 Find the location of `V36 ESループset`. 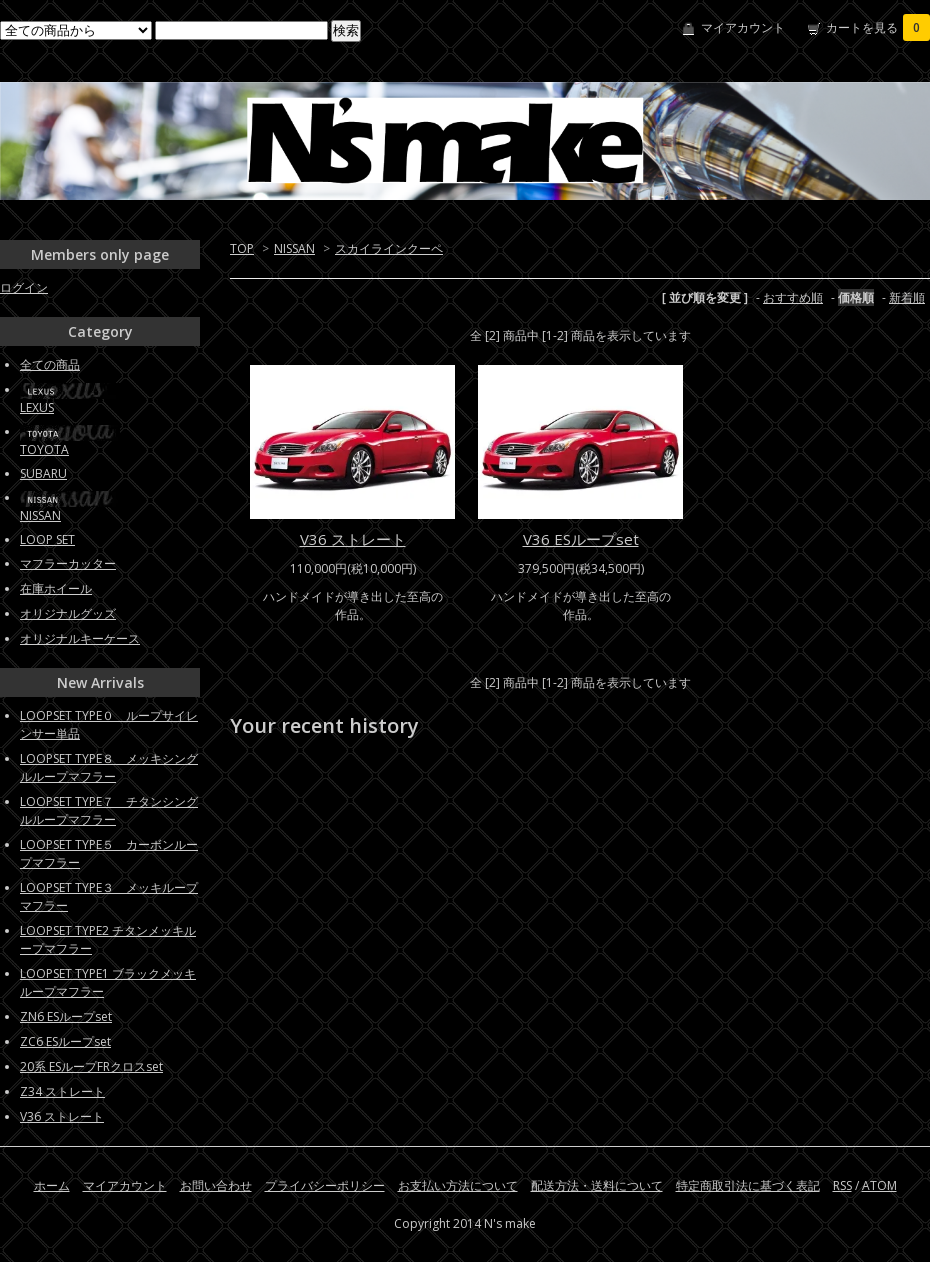

V36 ESループset is located at coordinates (581, 539).